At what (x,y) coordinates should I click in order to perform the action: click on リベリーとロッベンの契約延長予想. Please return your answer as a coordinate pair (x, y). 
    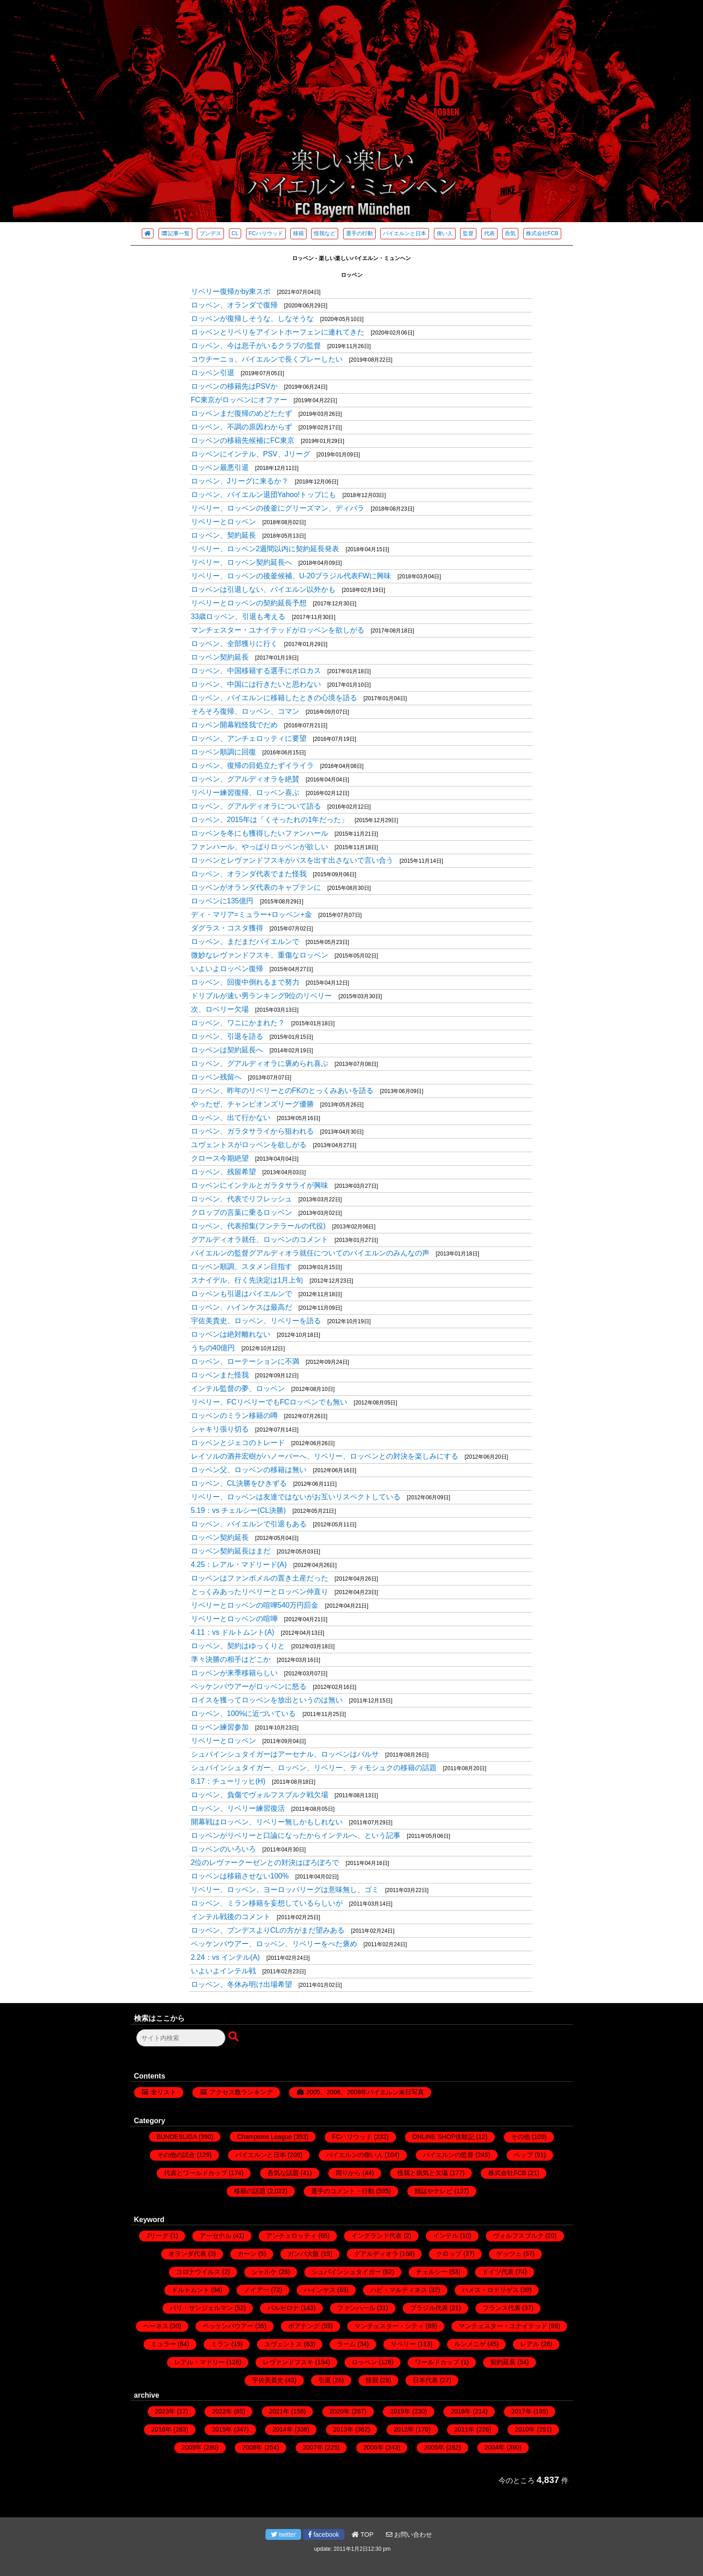
    Looking at the image, I should click on (249, 603).